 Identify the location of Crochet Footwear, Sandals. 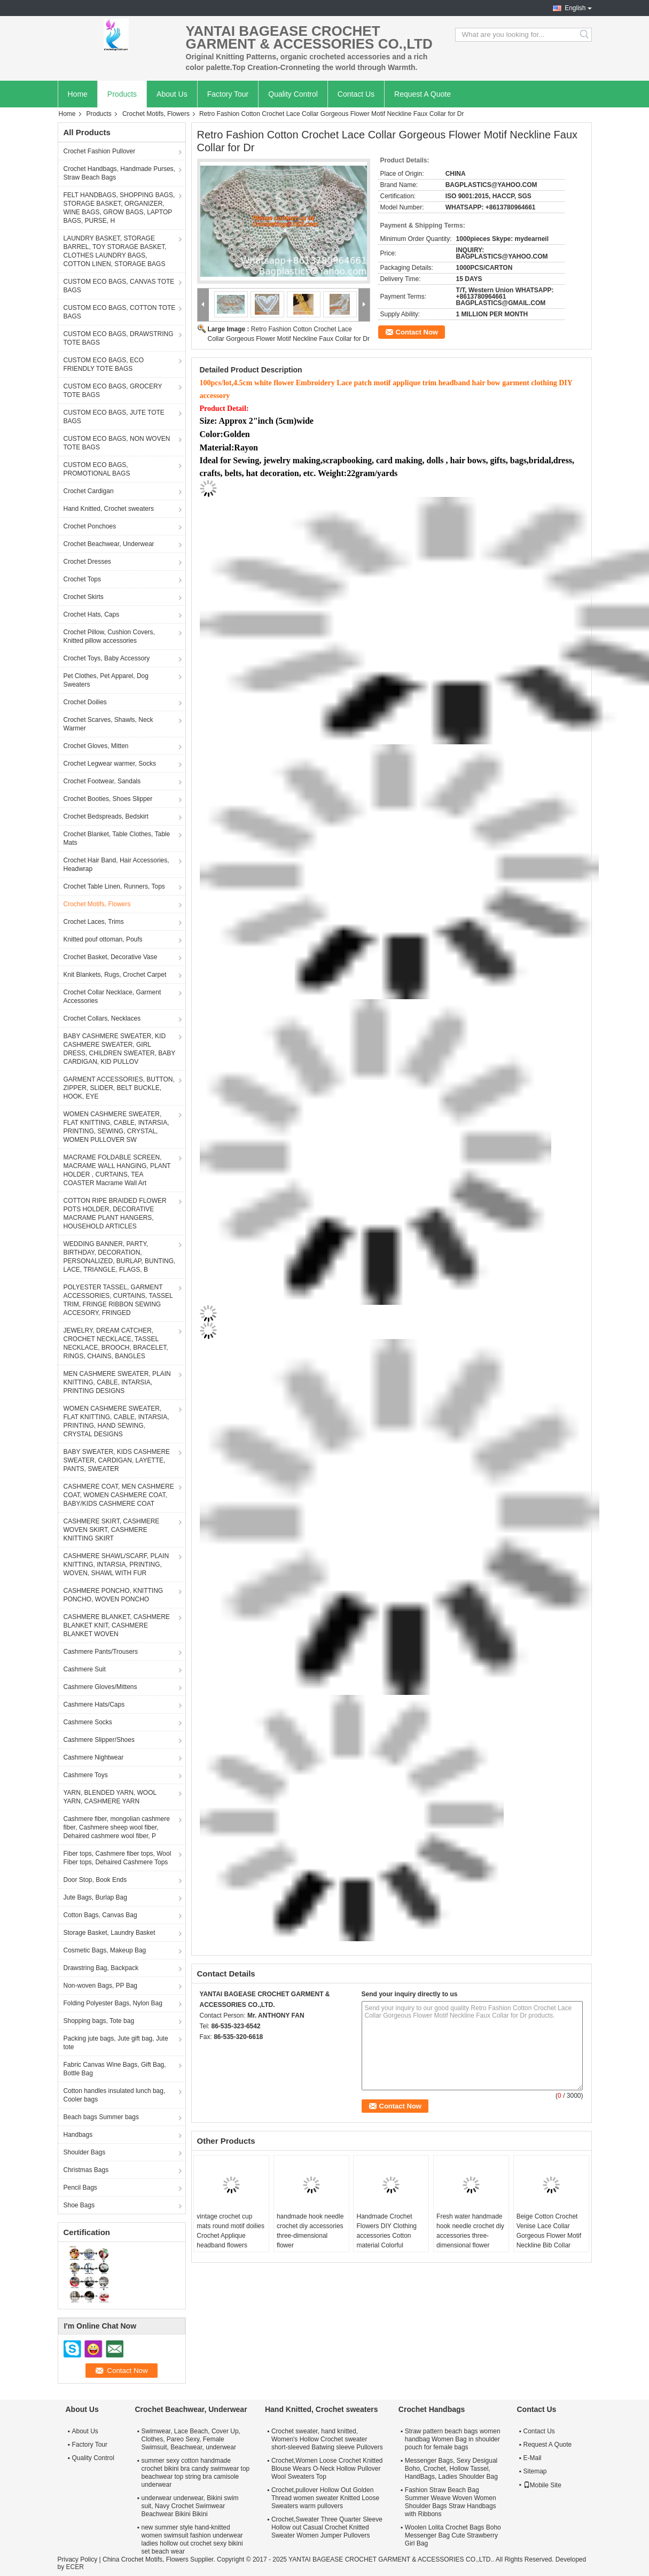
(102, 781).